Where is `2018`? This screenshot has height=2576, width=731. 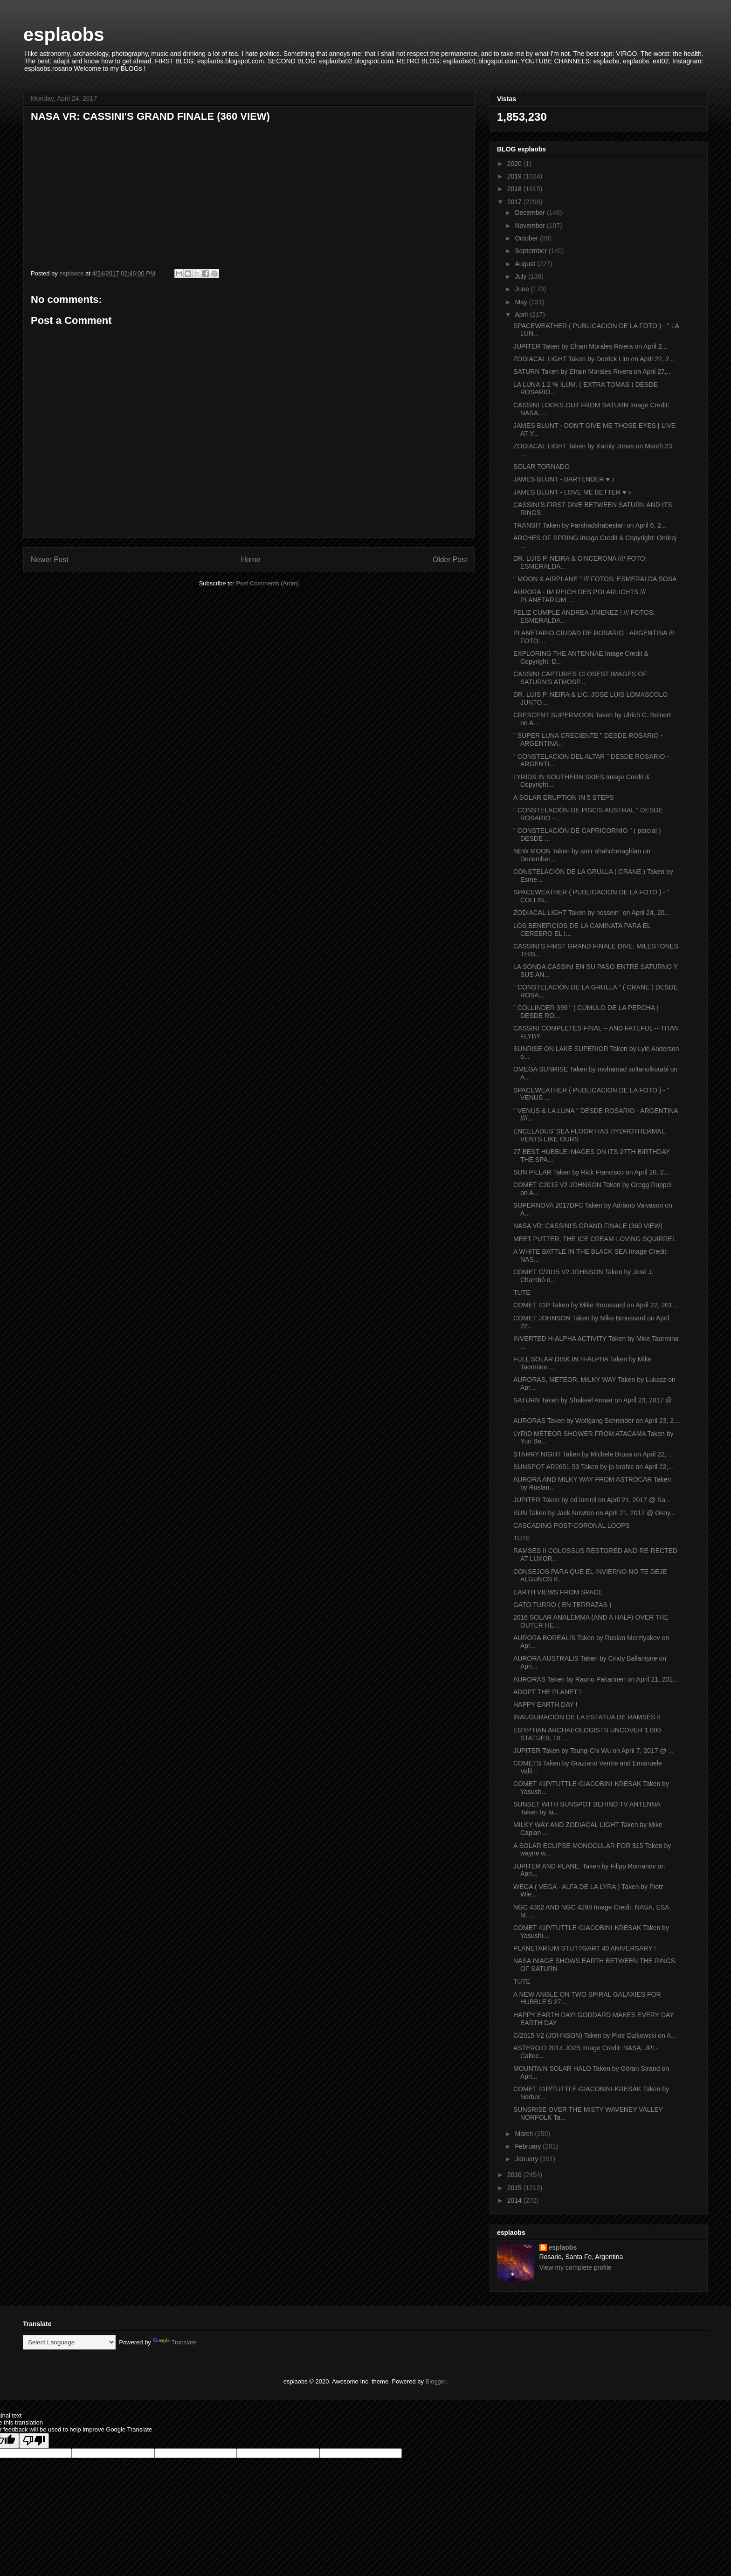
2018 is located at coordinates (515, 188).